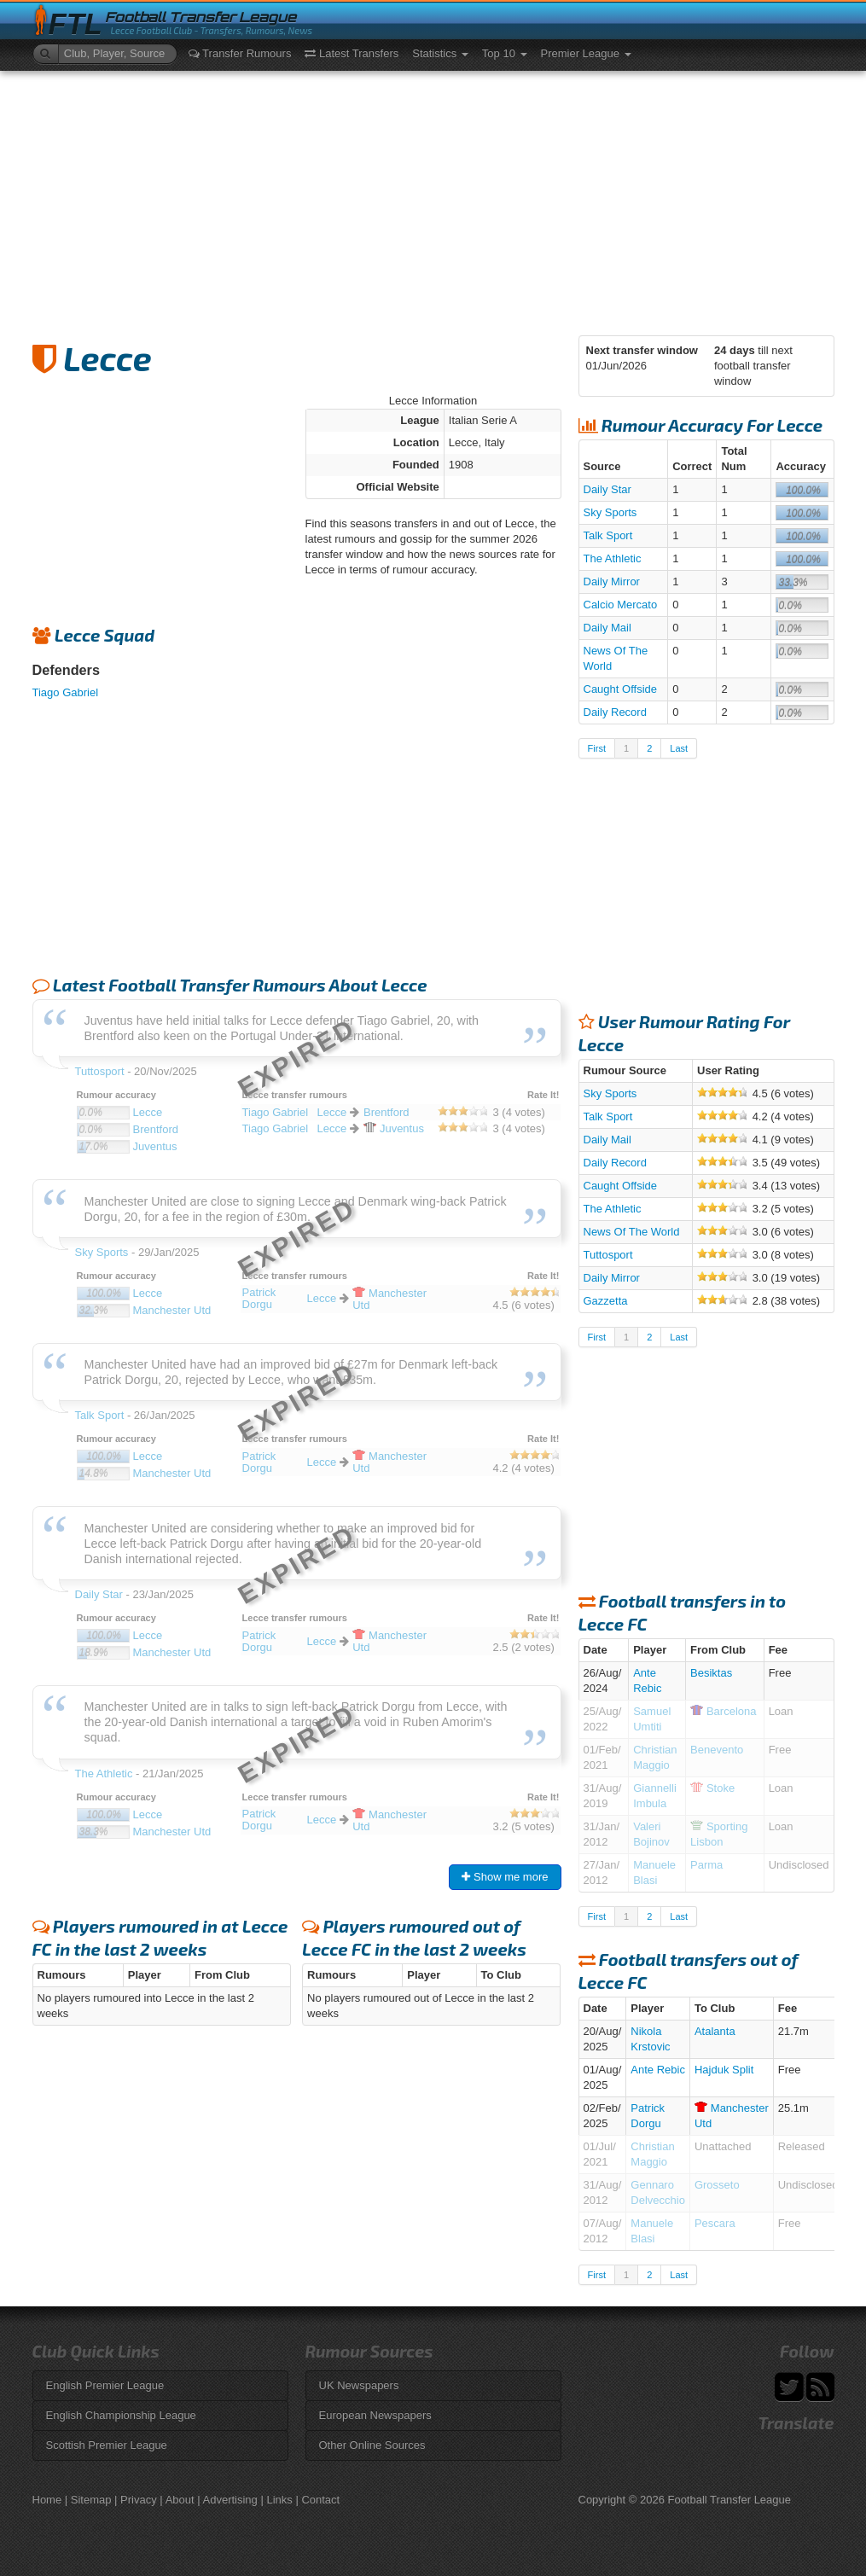  What do you see at coordinates (433, 198) in the screenshot?
I see `[Advertisement]` at bounding box center [433, 198].